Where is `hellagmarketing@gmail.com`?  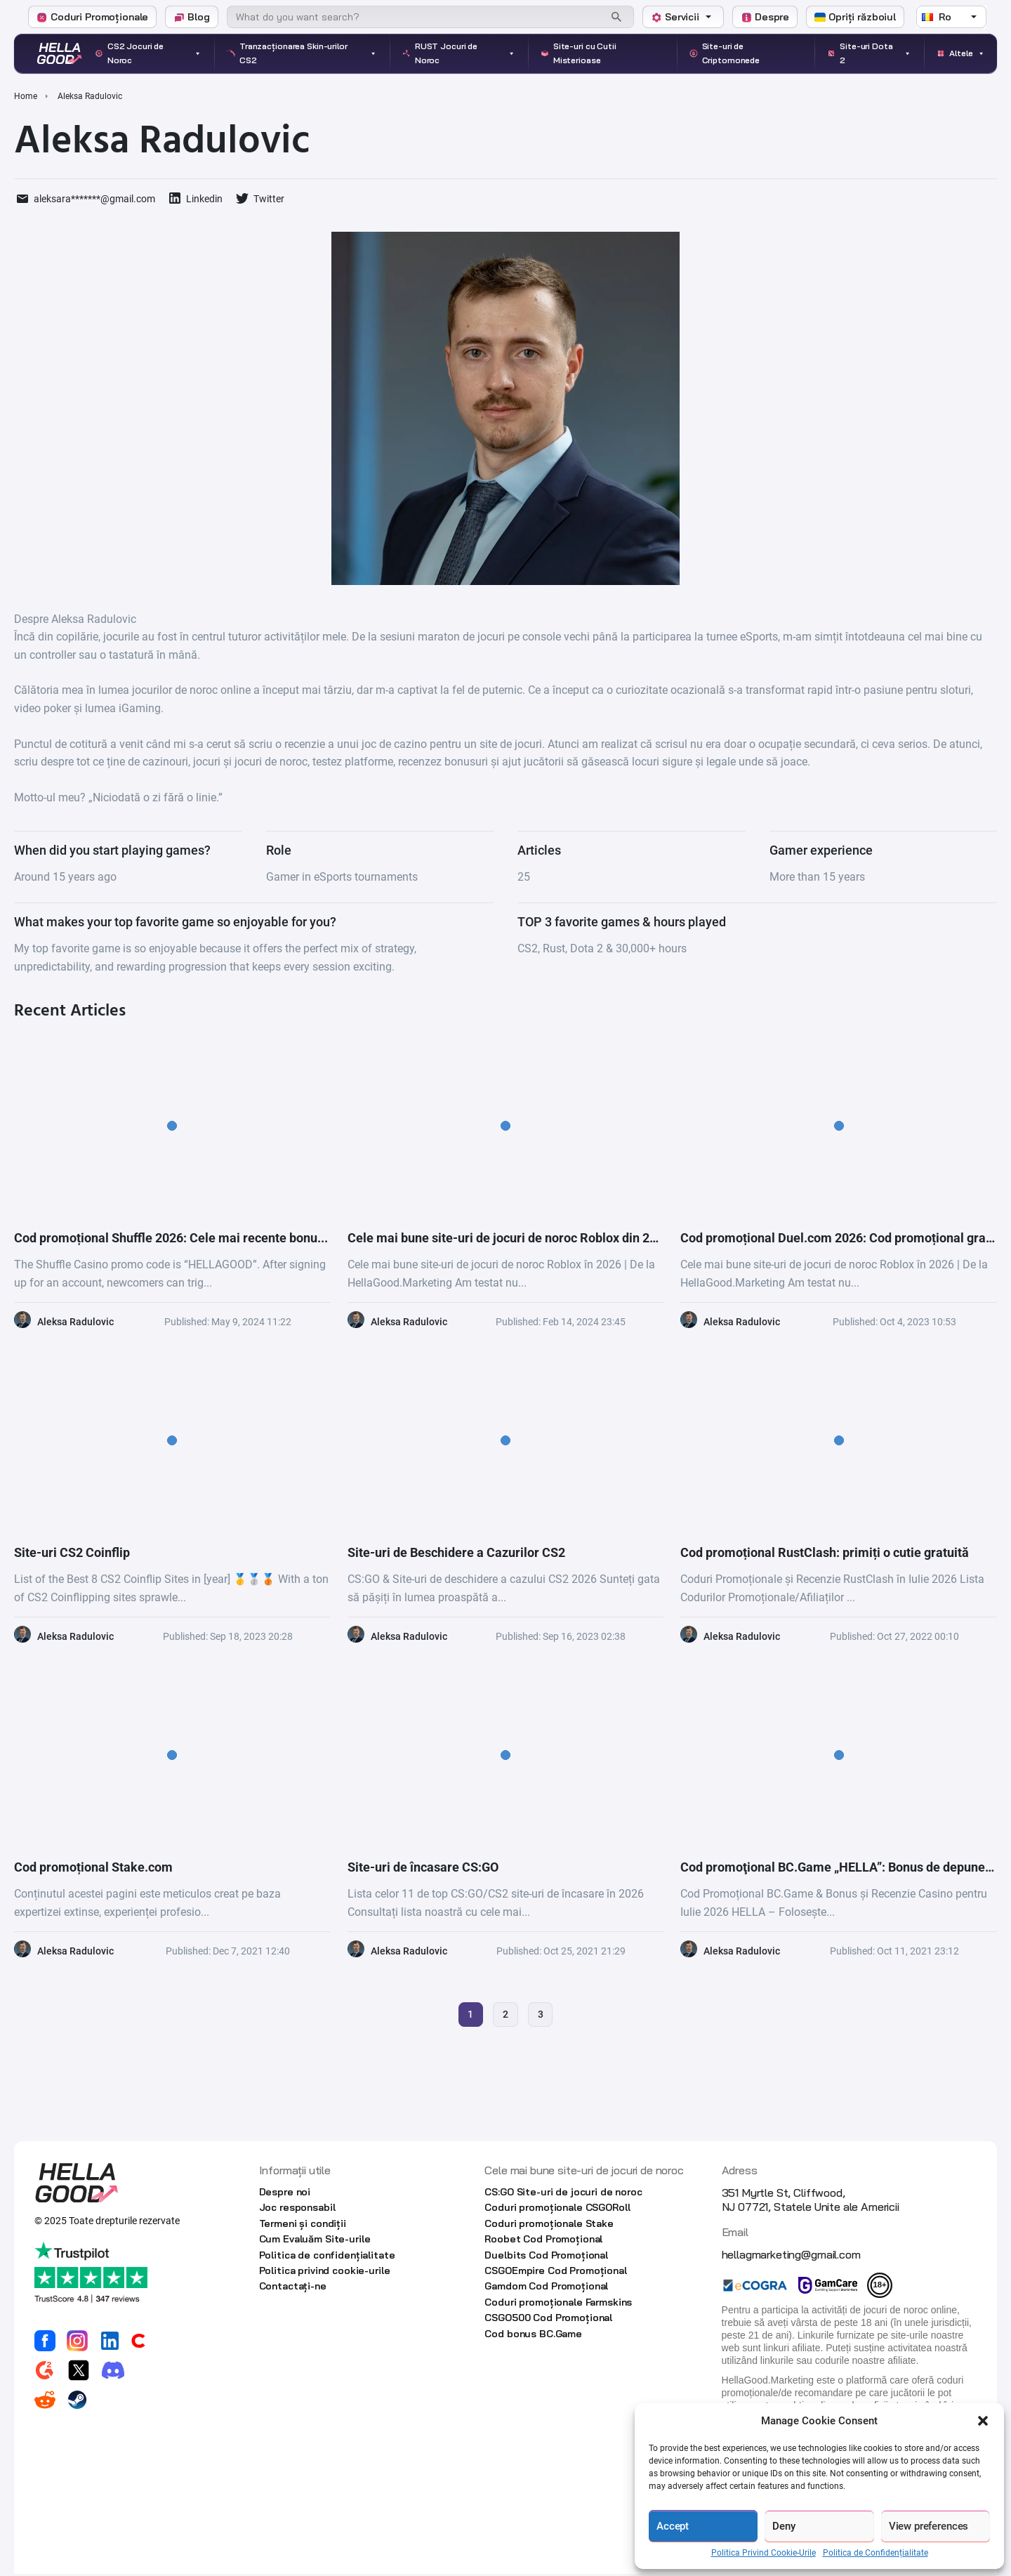 hellagmarketing@gmail.com is located at coordinates (791, 2256).